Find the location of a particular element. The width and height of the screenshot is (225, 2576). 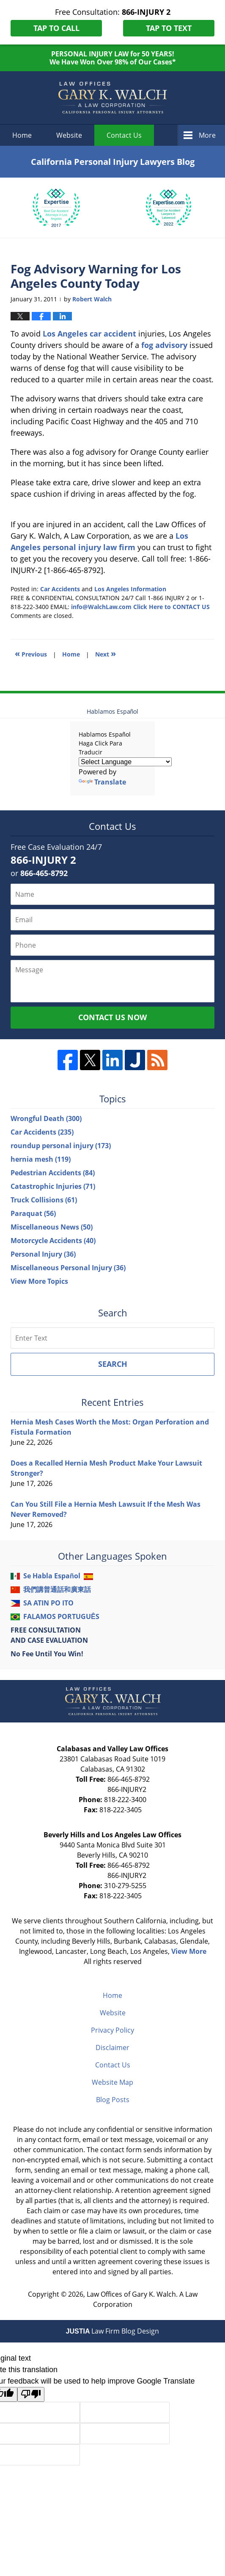

roundup personal injury is located at coordinates (61, 1145).